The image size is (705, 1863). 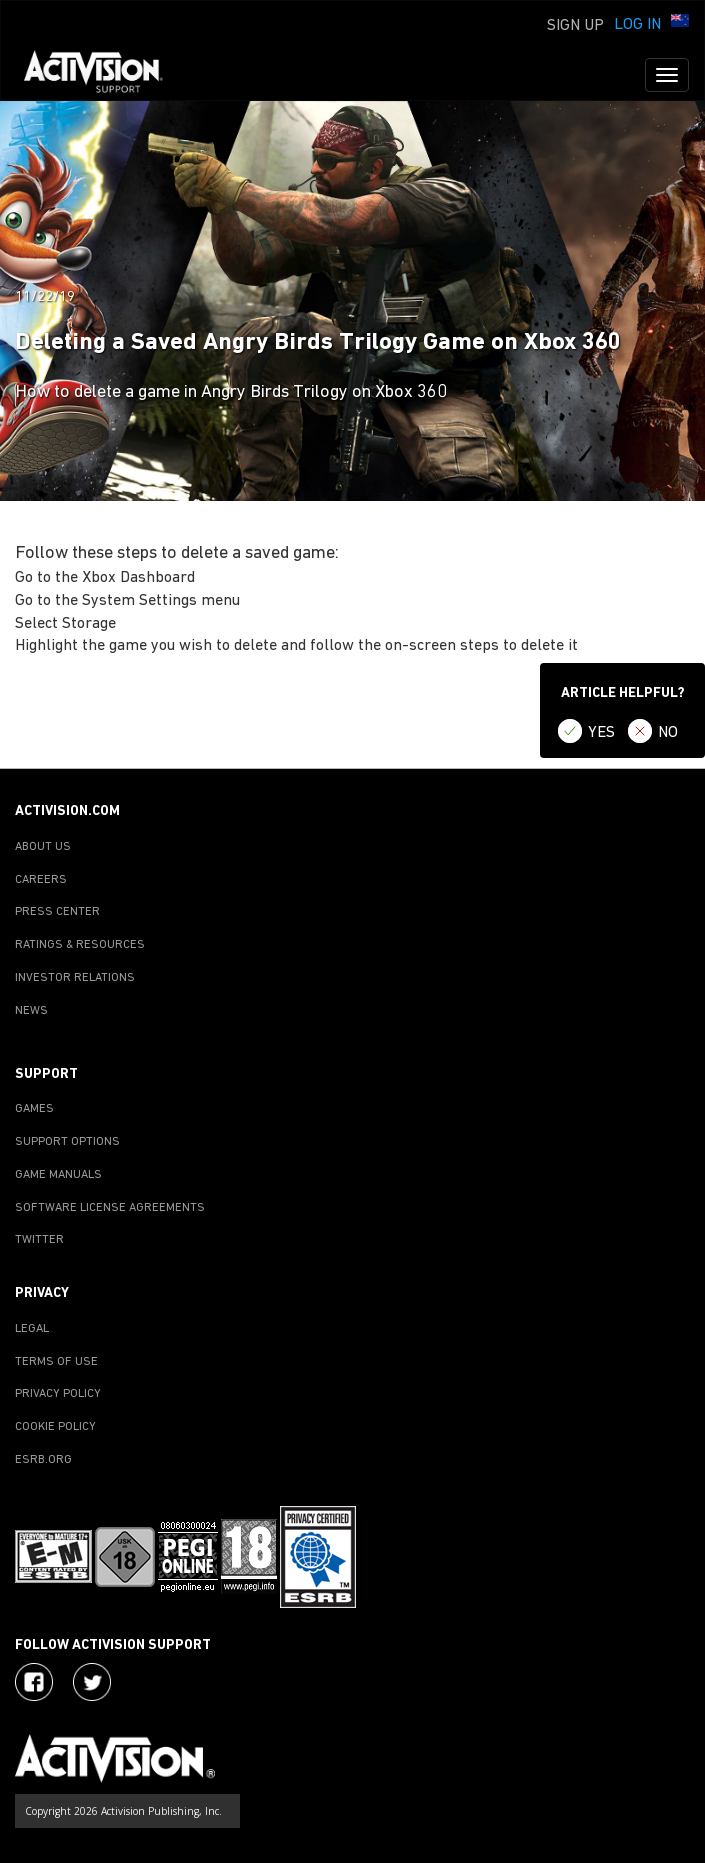 I want to click on PRIVACY POLICY, so click(x=58, y=1394).